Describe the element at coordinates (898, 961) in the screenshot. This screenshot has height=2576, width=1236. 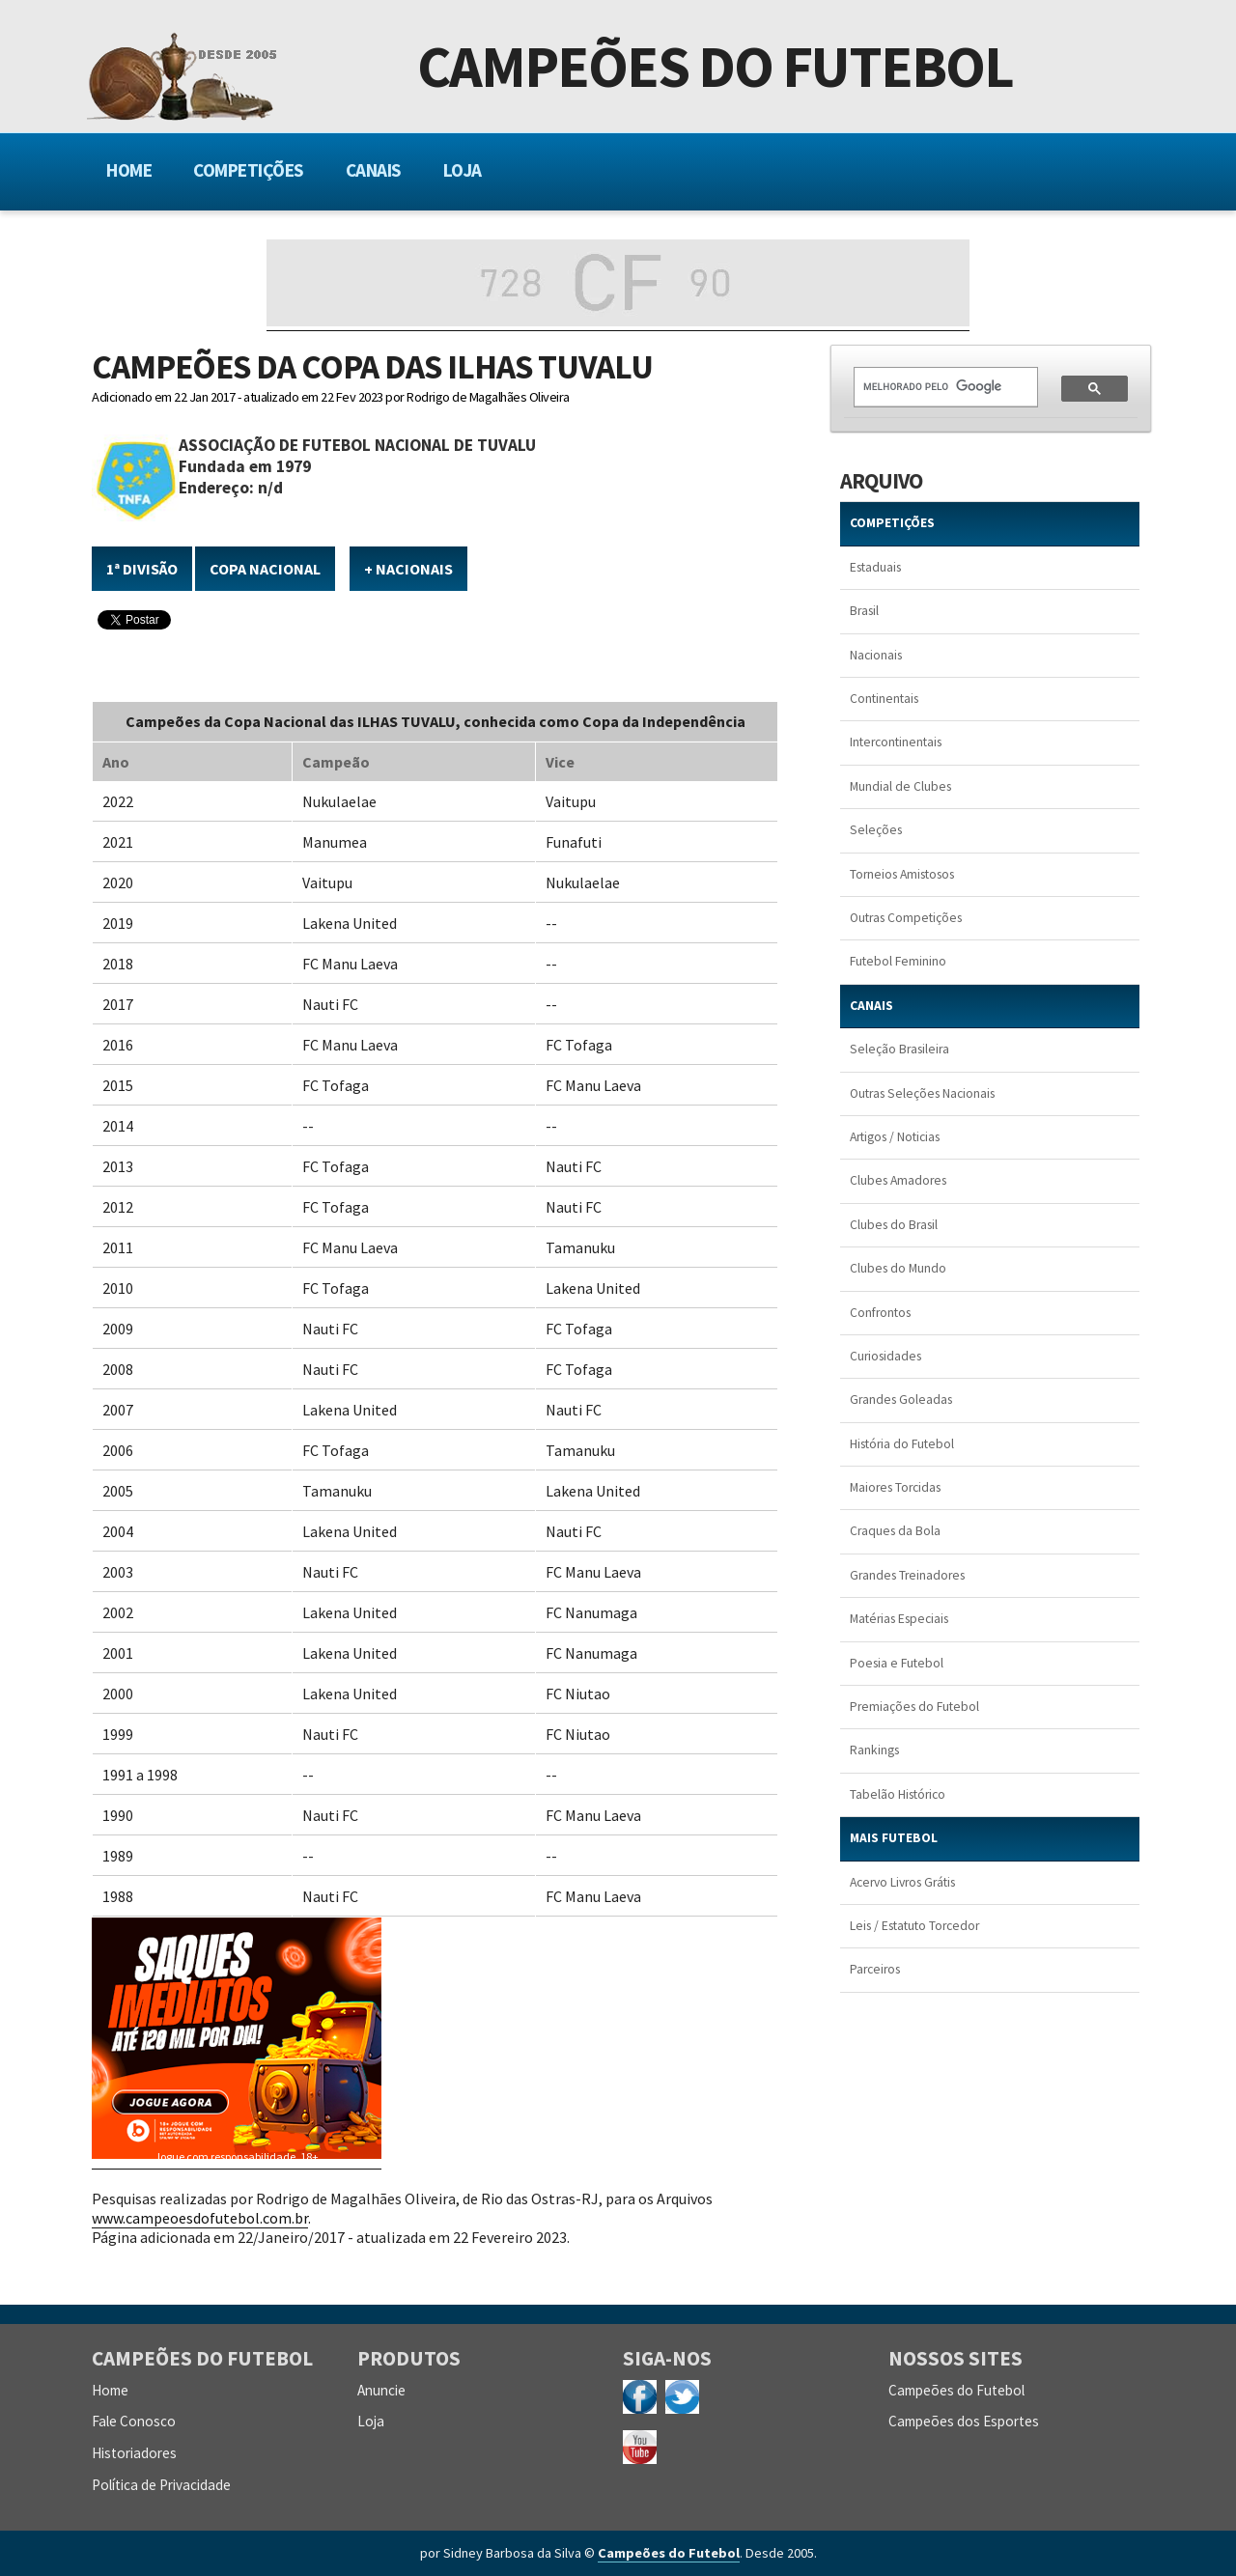
I see `Futebol Feminino` at that location.